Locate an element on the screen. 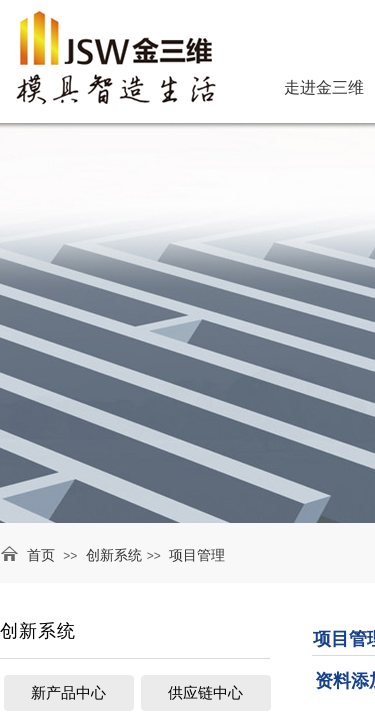 The width and height of the screenshot is (375, 720). 供应链中心 is located at coordinates (205, 693).